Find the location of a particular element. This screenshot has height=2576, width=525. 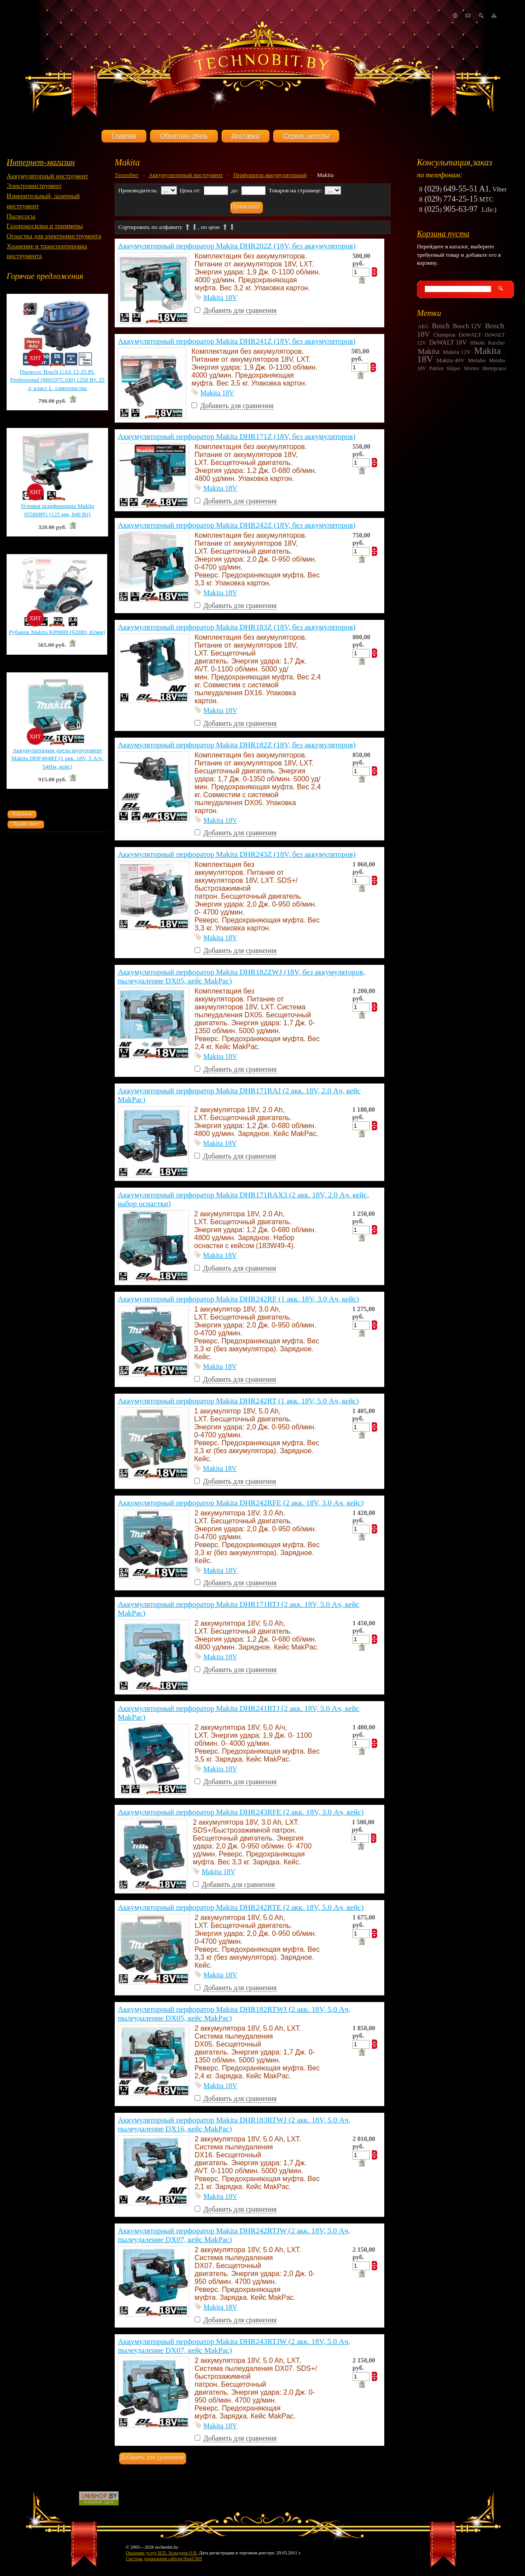

Аккумуляторный перфоратор Makita DHR182Z (18V, без аккумуляторов) is located at coordinates (237, 745).